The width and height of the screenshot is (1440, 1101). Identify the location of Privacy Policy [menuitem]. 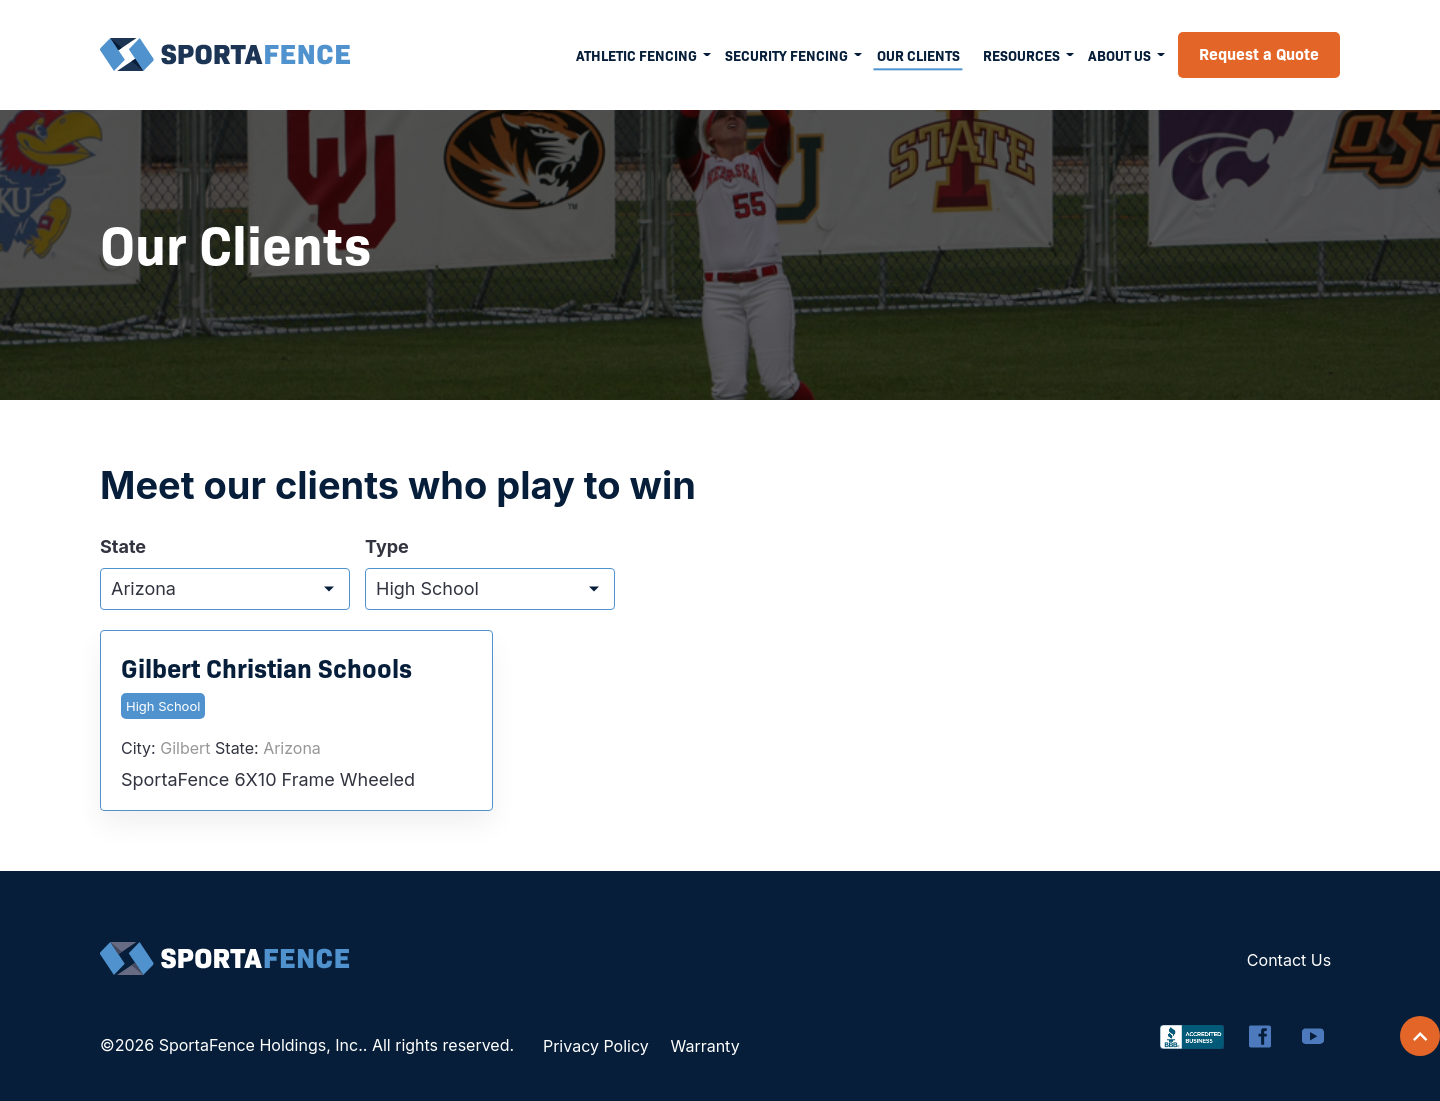
(596, 1046).